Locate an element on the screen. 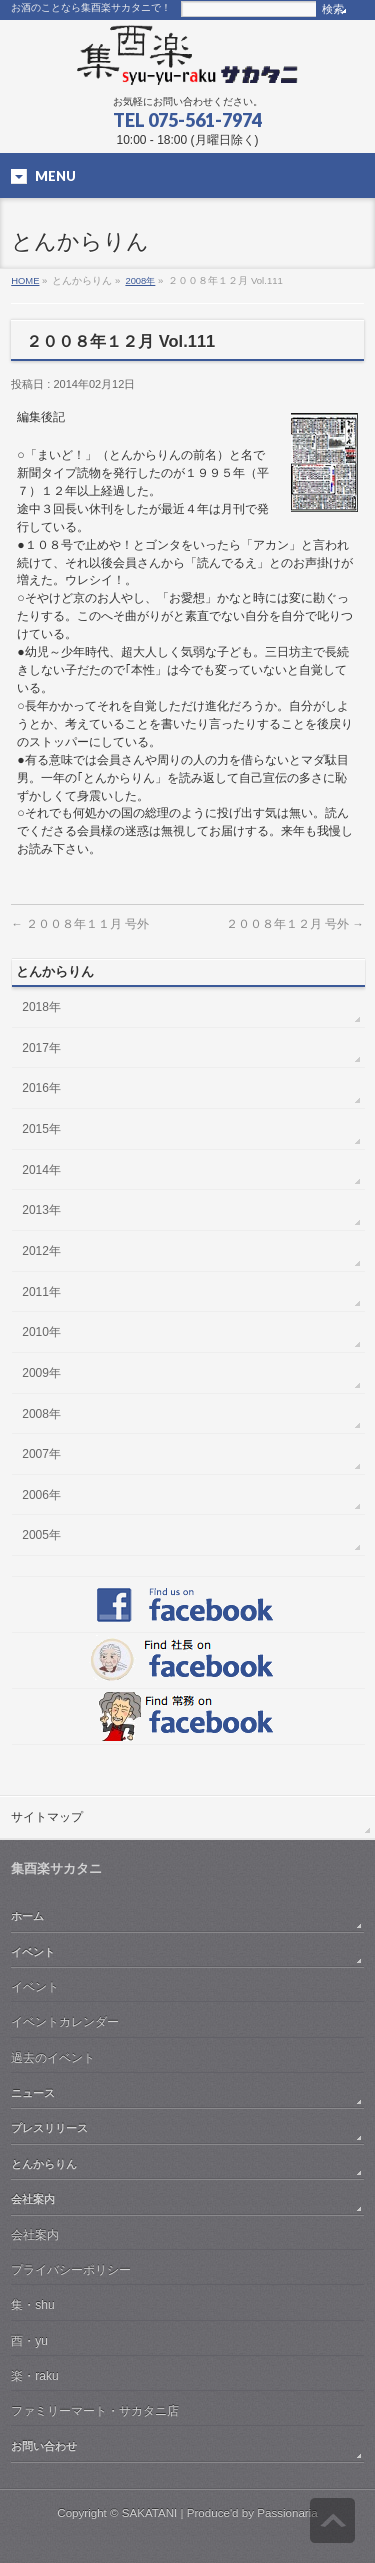  2005年 is located at coordinates (41, 1535).